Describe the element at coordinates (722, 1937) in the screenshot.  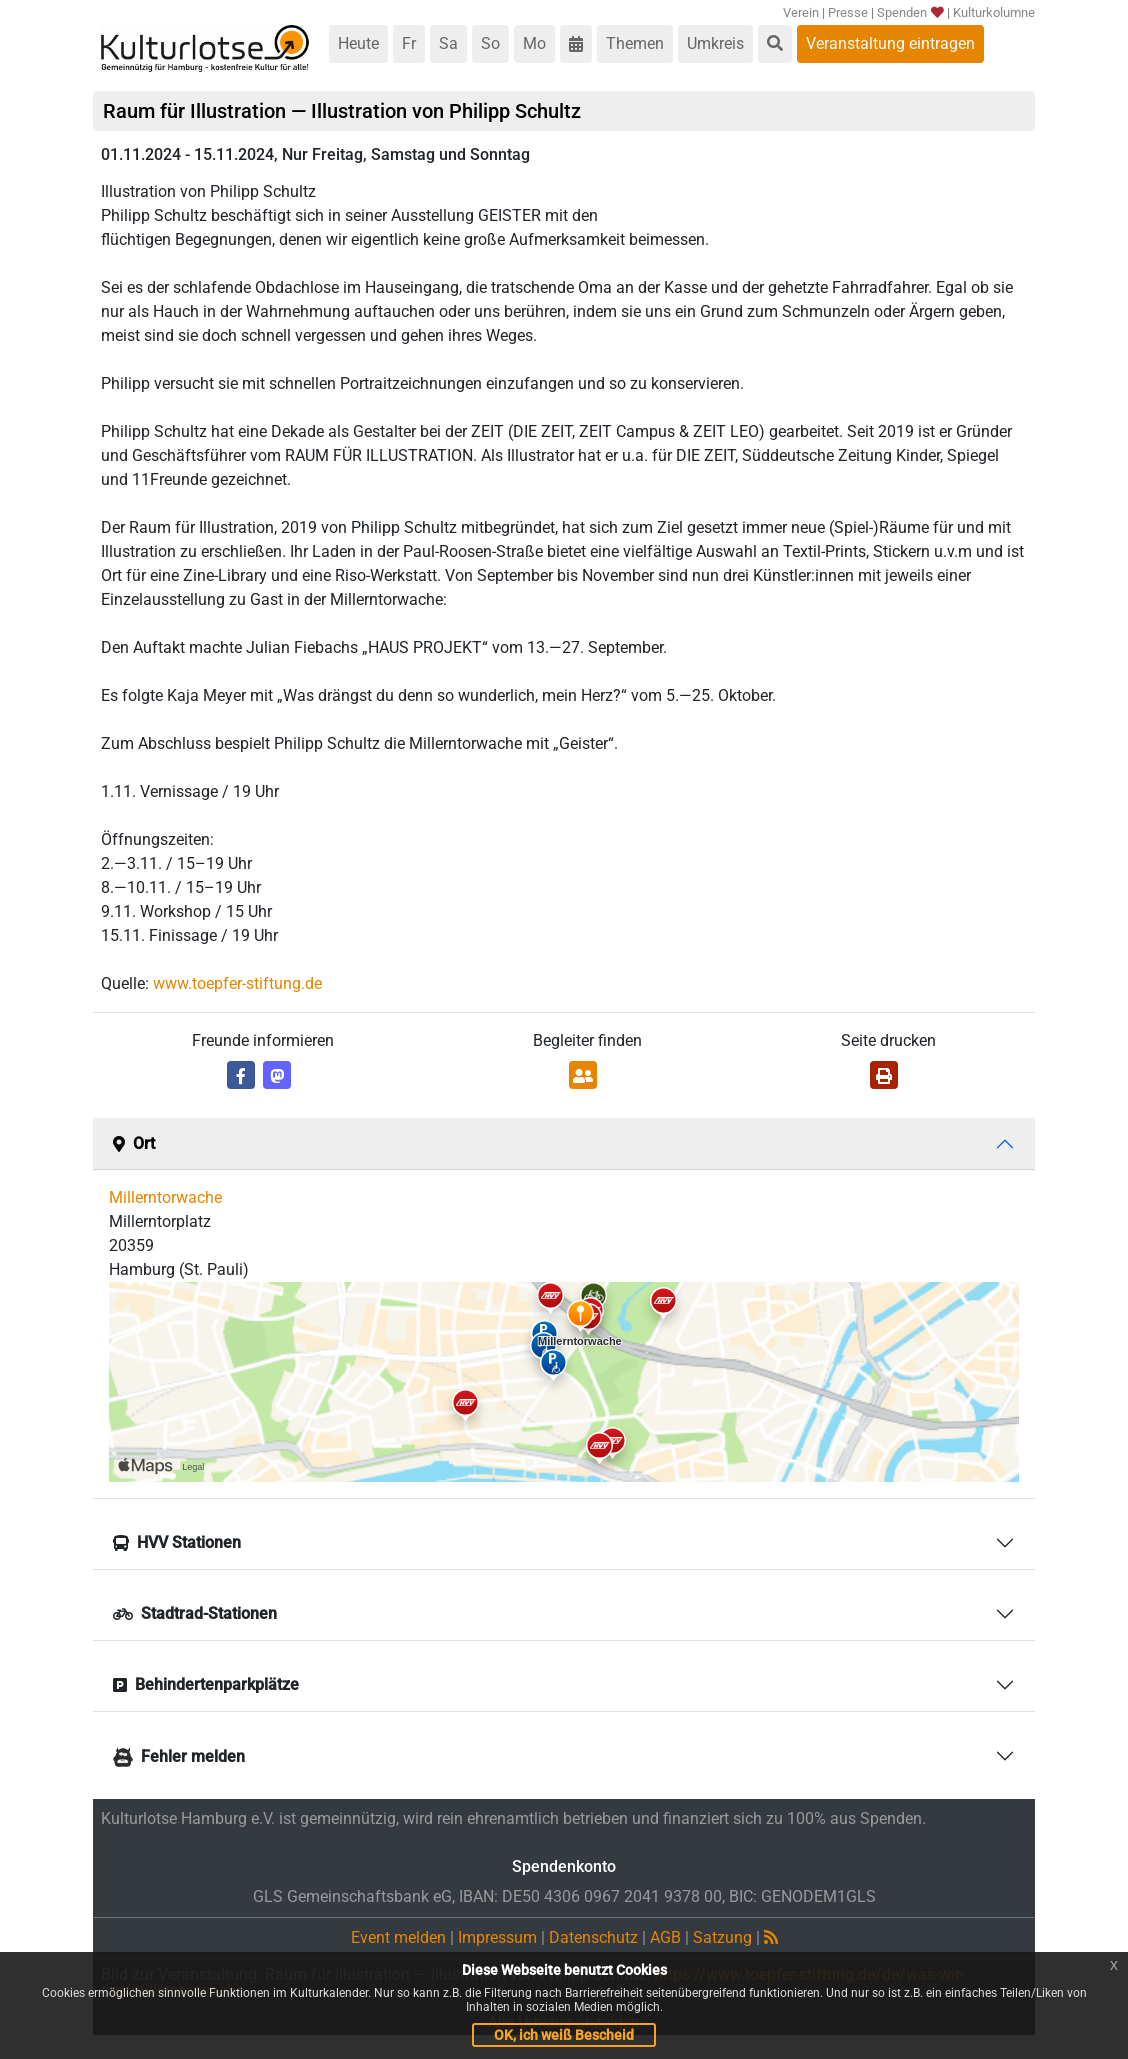
I see `Satzung` at that location.